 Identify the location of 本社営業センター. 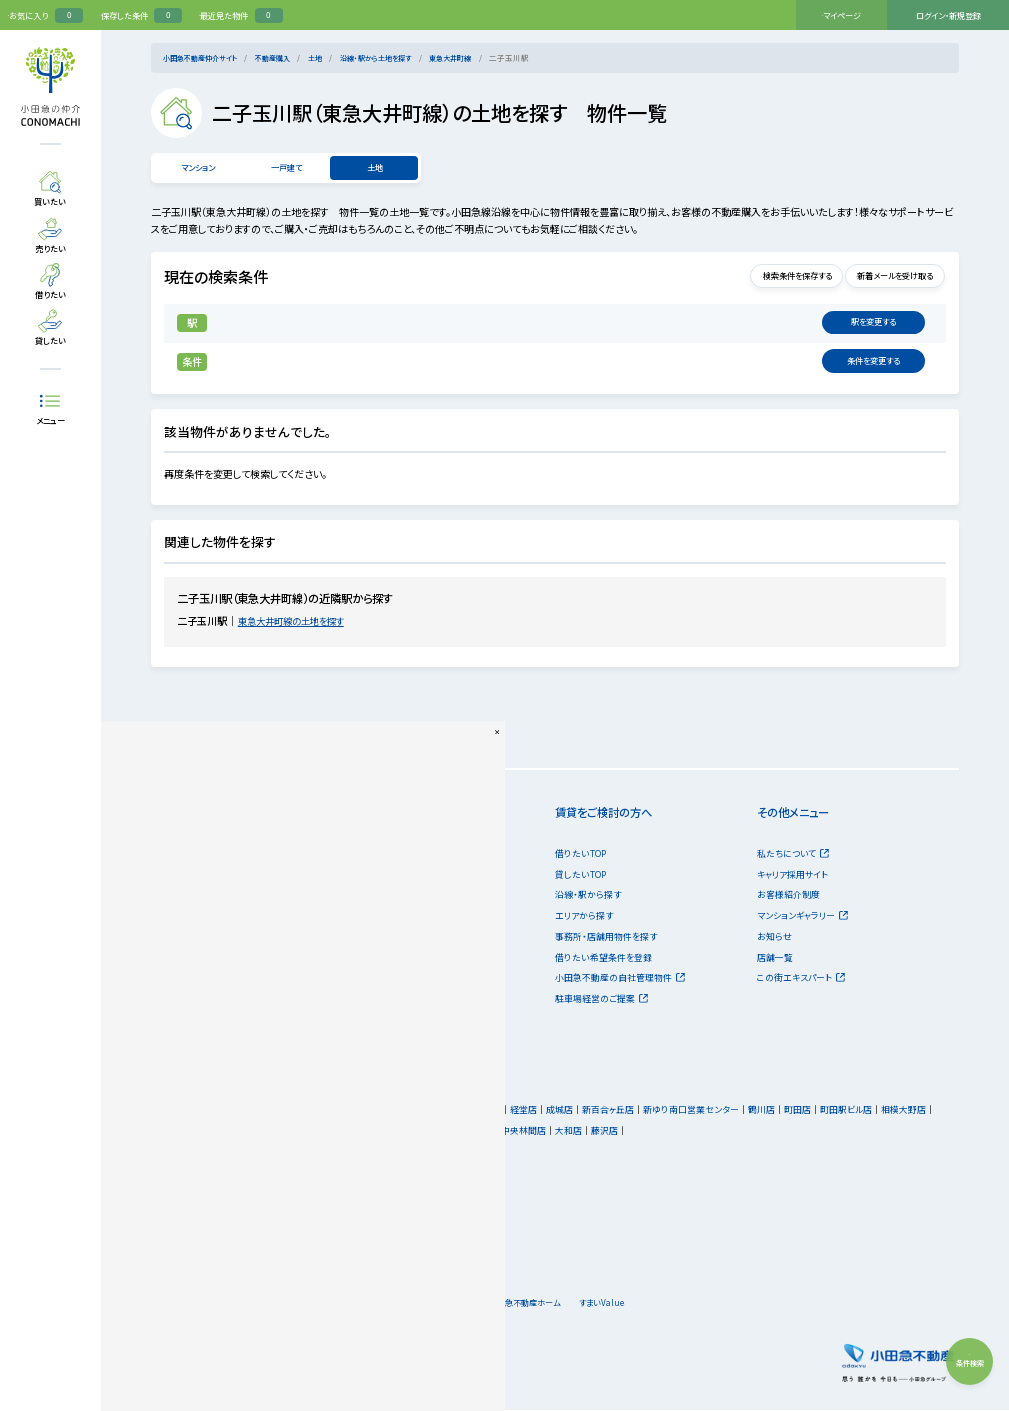
(398, 1111).